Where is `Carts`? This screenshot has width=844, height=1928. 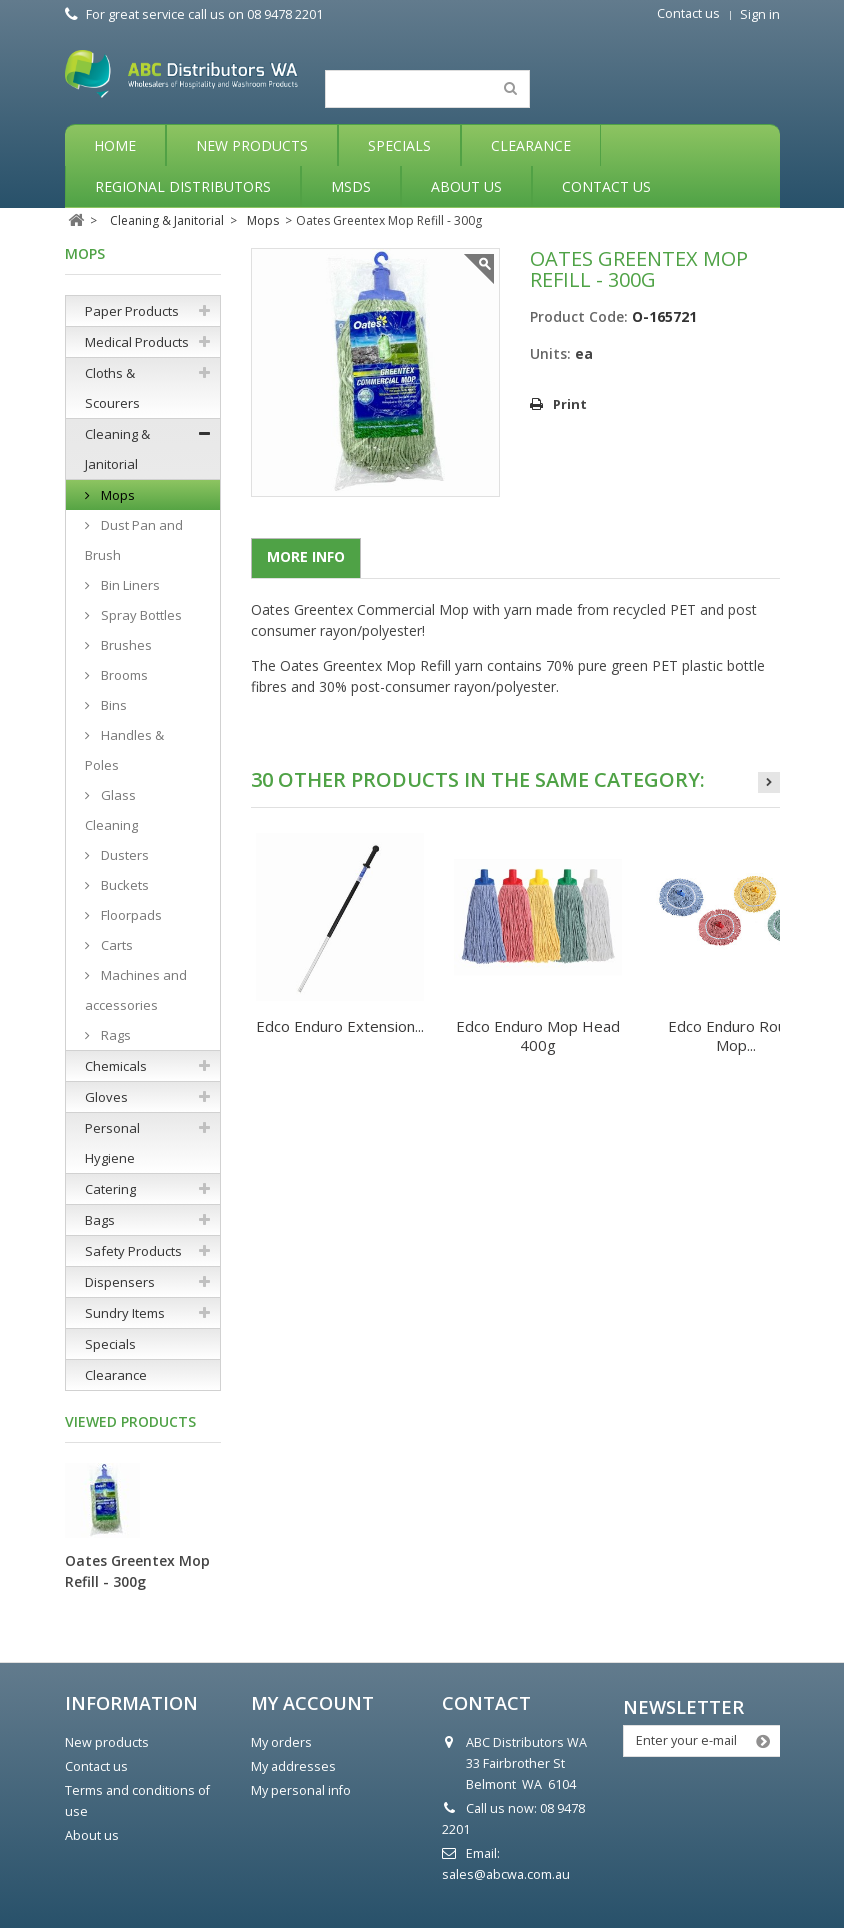
Carts is located at coordinates (115, 945).